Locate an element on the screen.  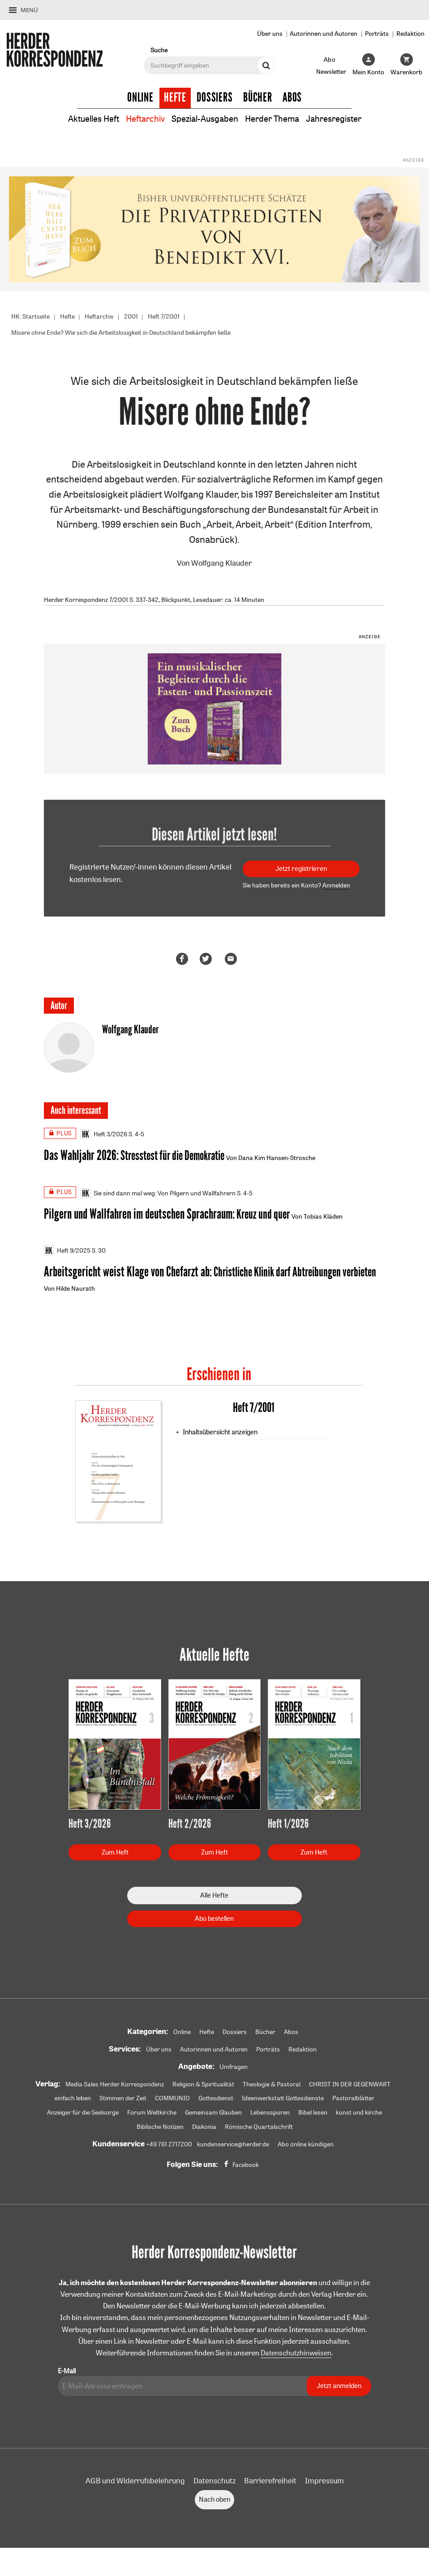
Religion & Spiritualität is located at coordinates (203, 2089).